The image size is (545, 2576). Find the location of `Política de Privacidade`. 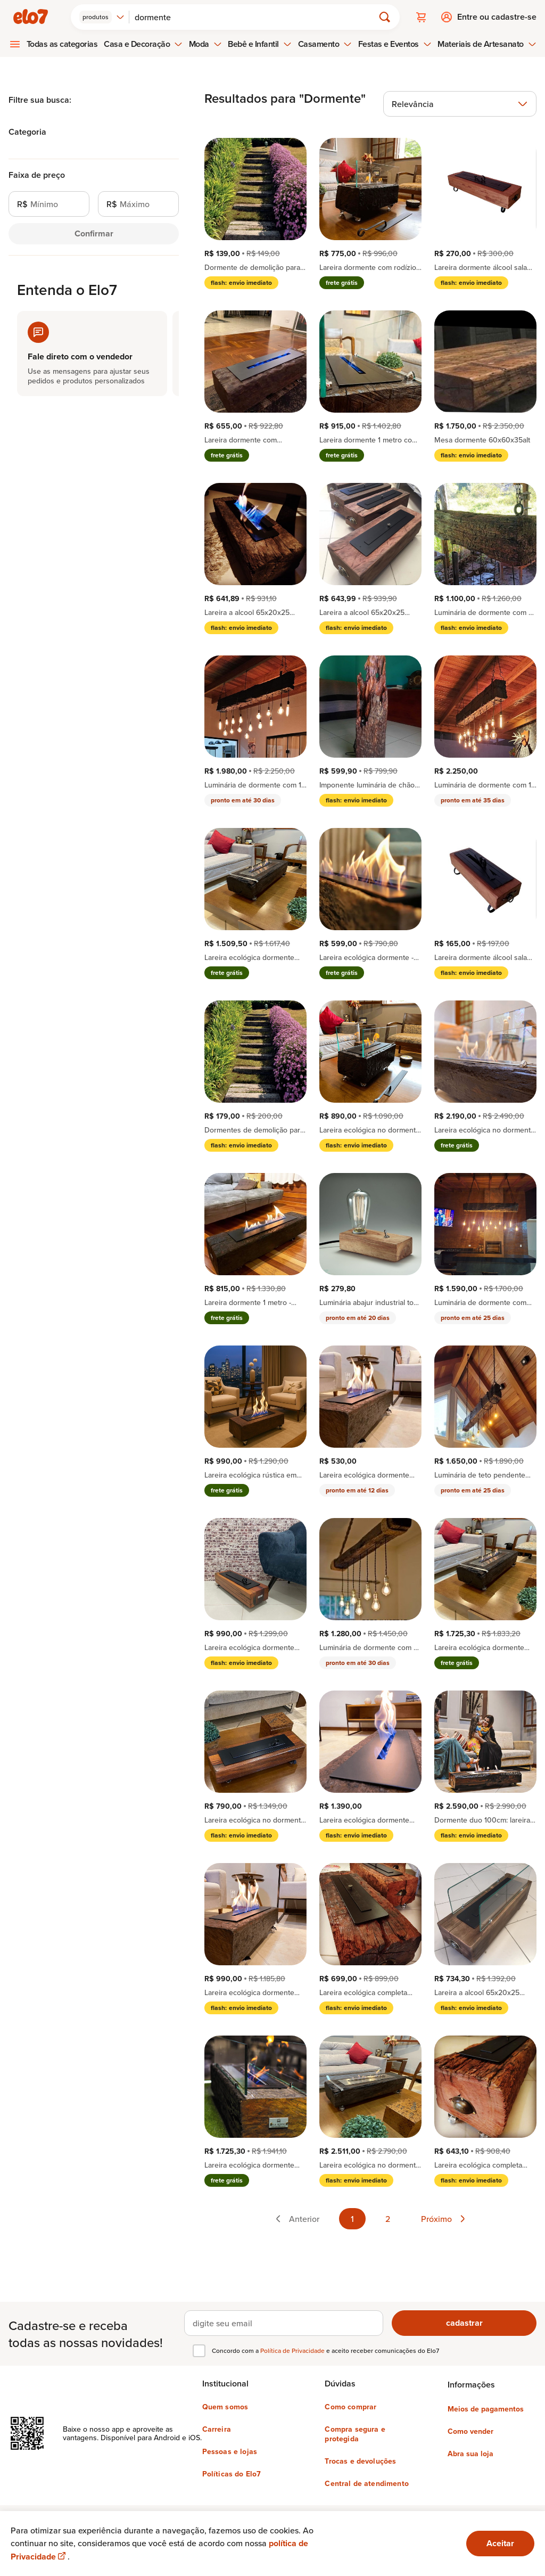

Política de Privacidade is located at coordinates (293, 2350).